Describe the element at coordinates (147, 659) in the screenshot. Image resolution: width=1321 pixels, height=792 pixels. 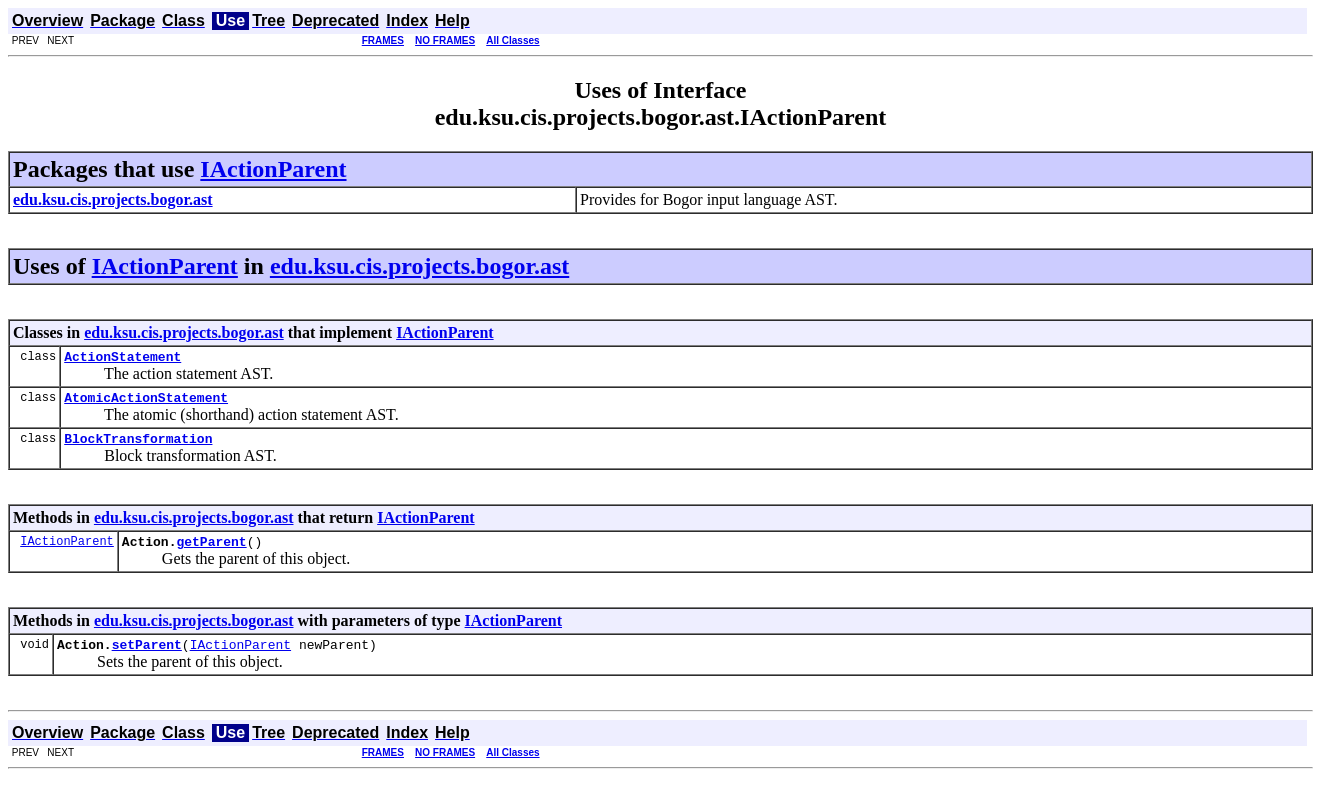
I see `setParent` at that location.